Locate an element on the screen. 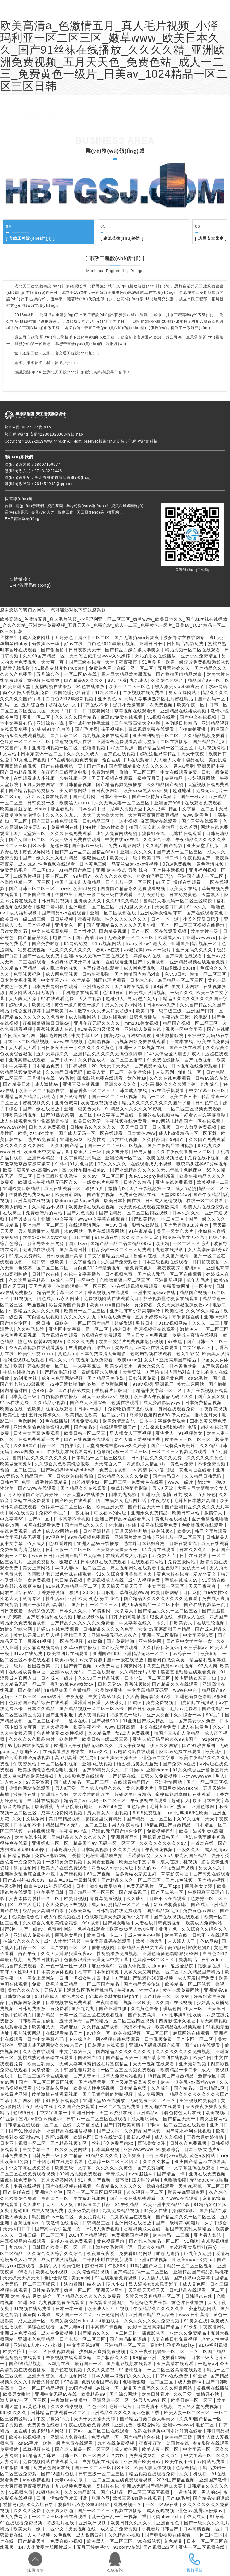 The width and height of the screenshot is (230, 2576). 国产精品日本 is located at coordinates (17, 1084).